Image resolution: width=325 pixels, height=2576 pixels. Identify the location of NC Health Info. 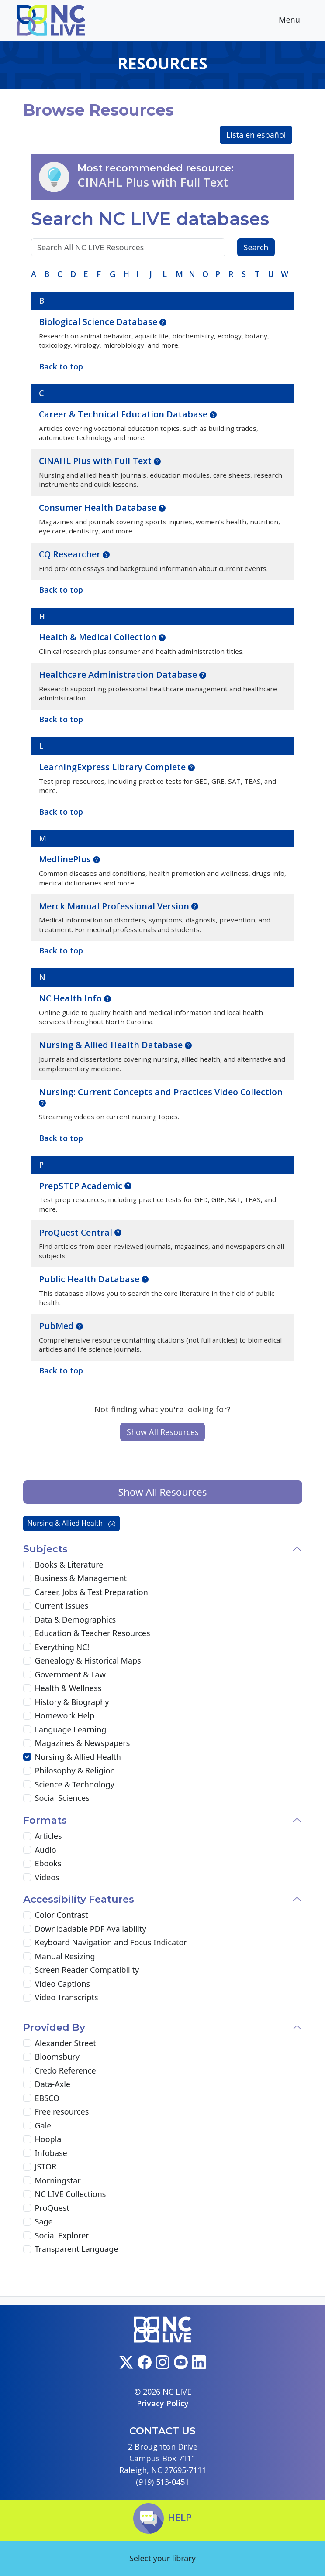
(71, 998).